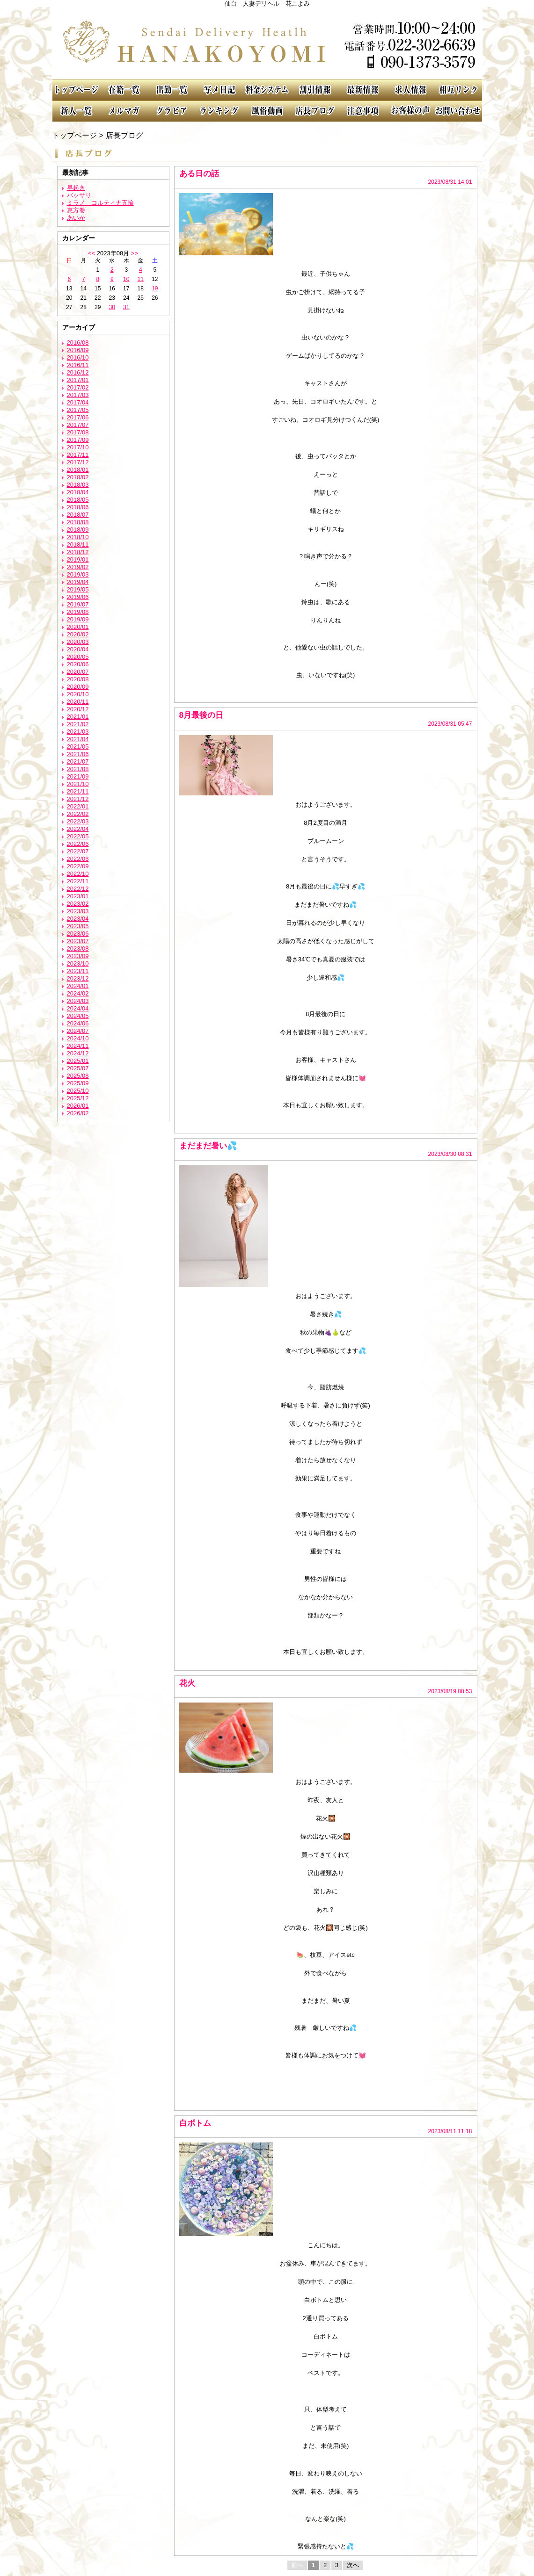 Image resolution: width=534 pixels, height=2576 pixels. I want to click on 花こよみ, so click(267, 43).